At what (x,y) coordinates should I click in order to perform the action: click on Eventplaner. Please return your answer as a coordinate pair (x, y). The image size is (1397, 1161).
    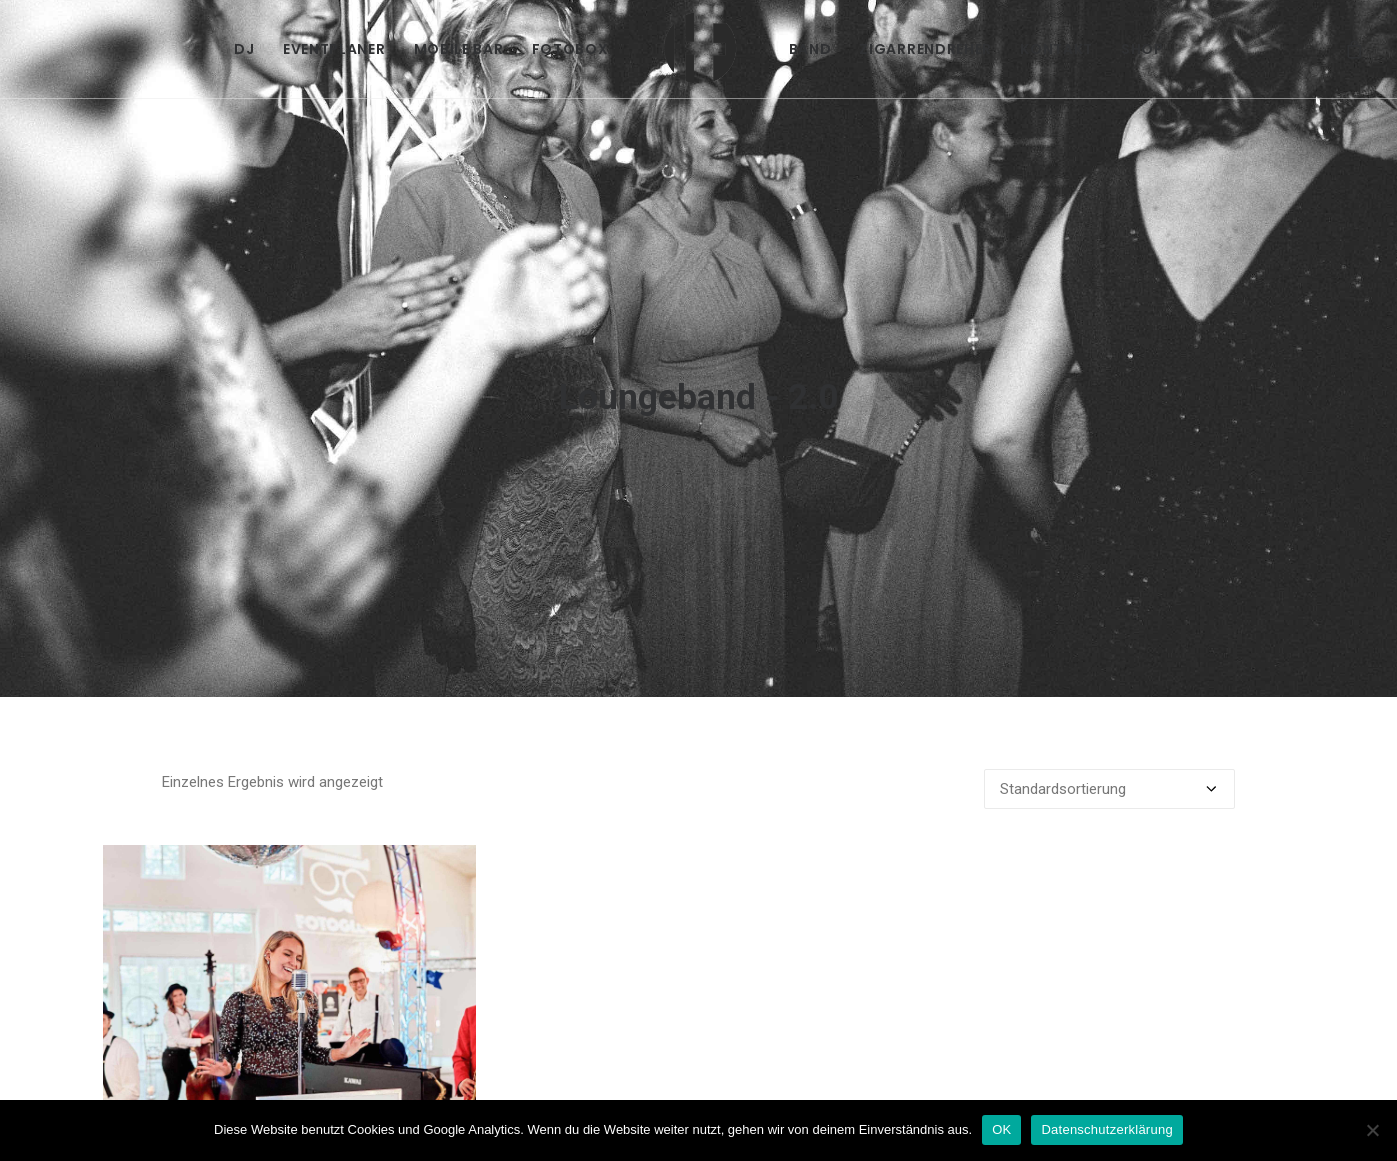
    Looking at the image, I should click on (334, 49).